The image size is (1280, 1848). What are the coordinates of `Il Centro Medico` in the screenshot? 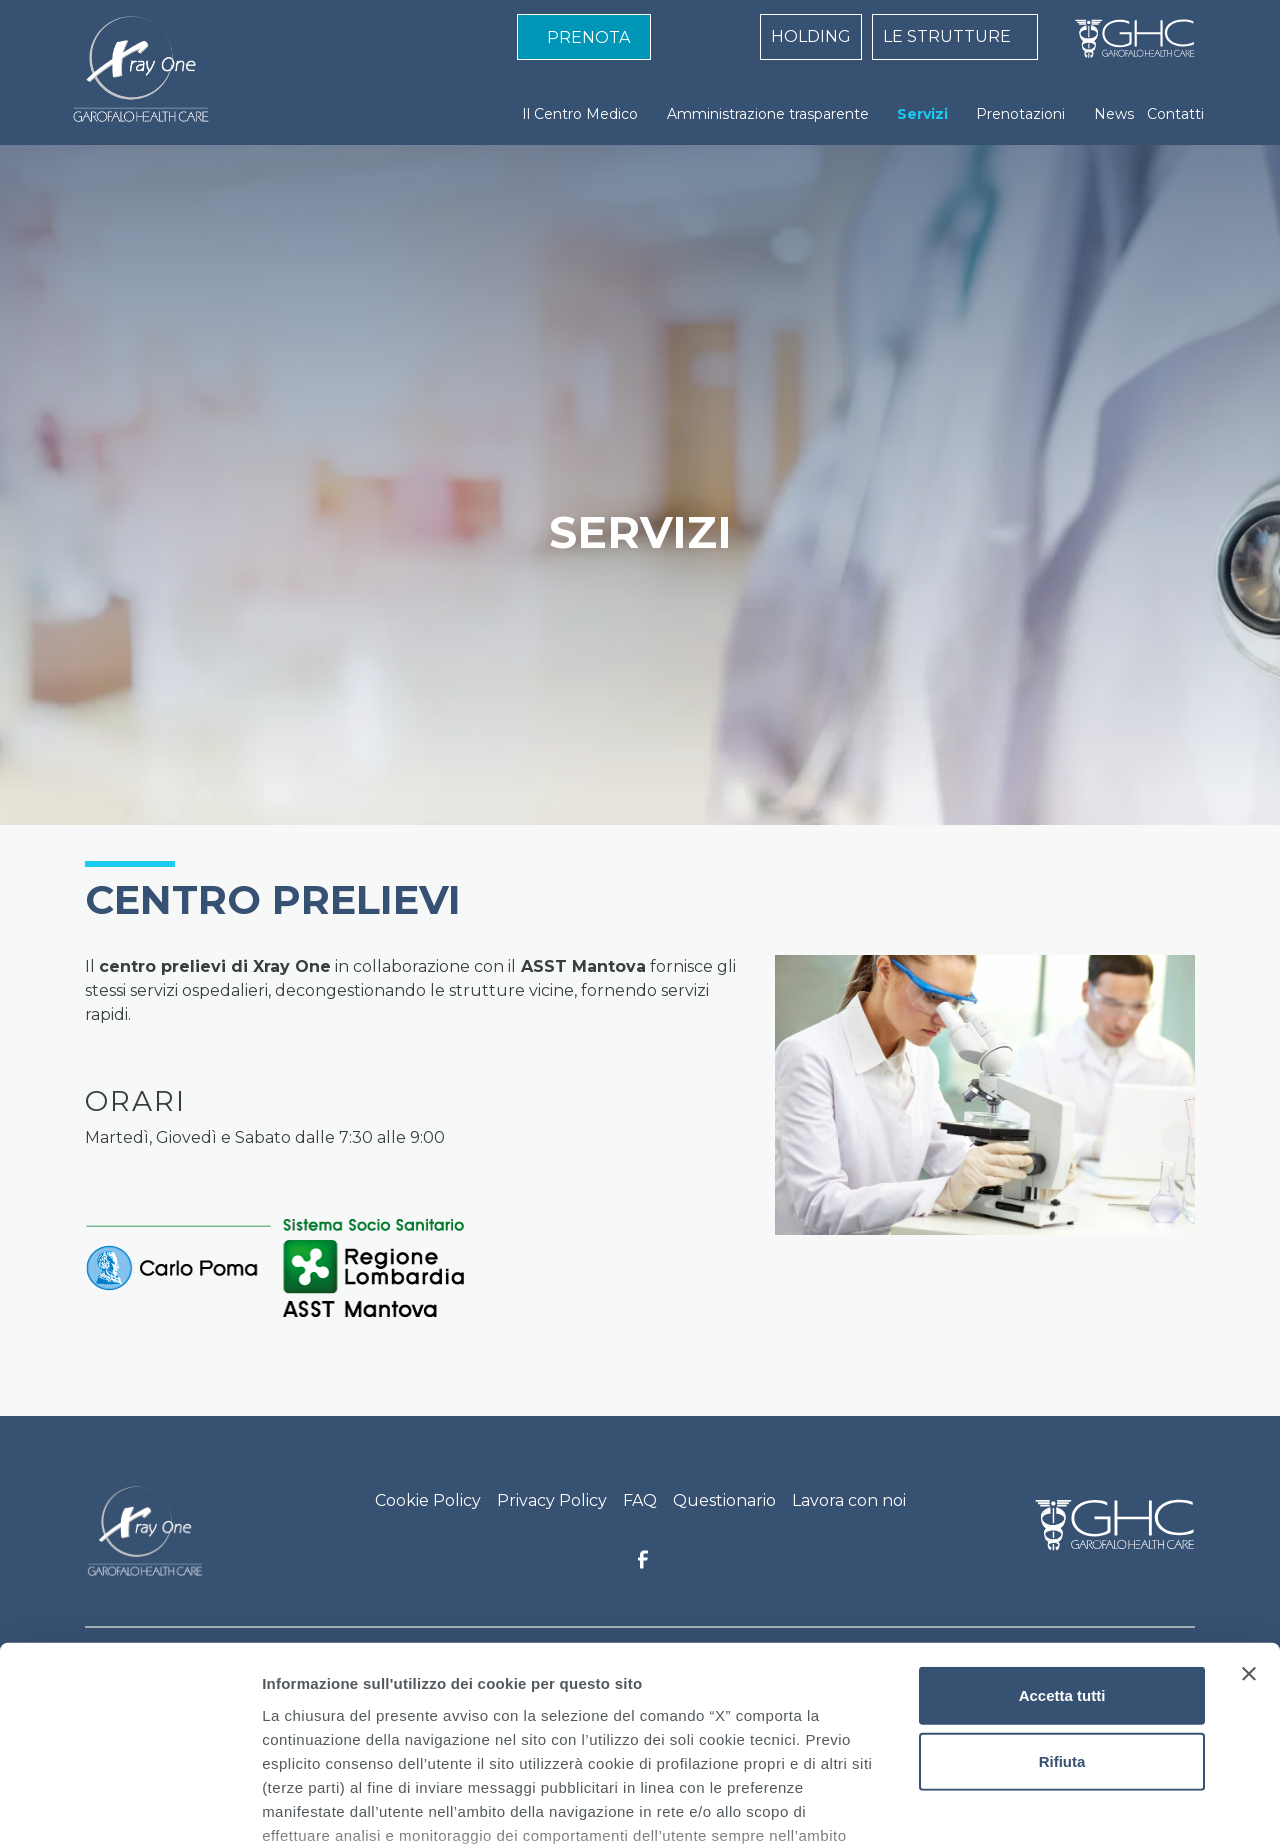 It's located at (580, 114).